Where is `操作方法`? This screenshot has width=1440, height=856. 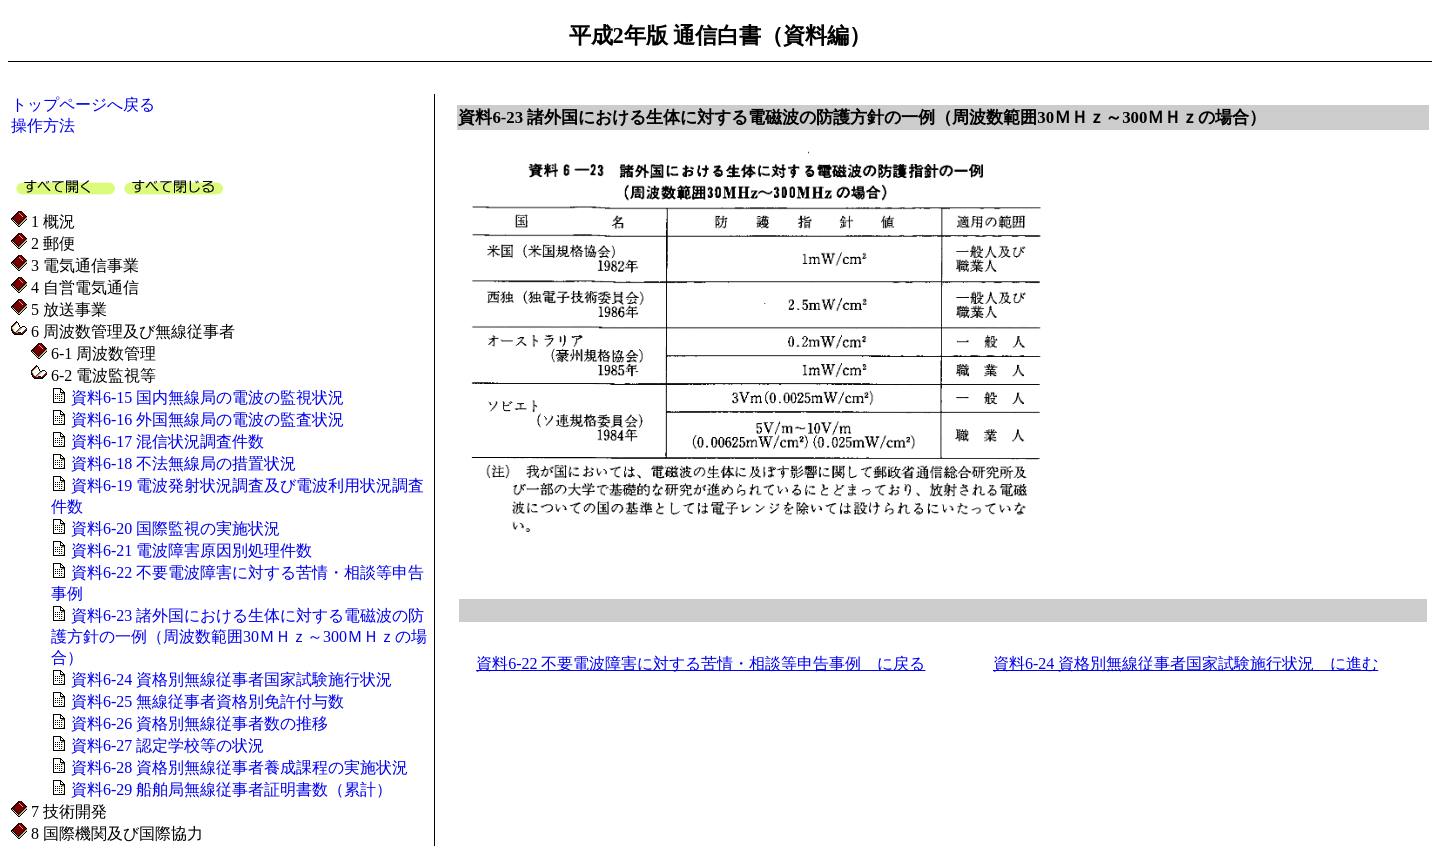
操作方法 is located at coordinates (43, 125).